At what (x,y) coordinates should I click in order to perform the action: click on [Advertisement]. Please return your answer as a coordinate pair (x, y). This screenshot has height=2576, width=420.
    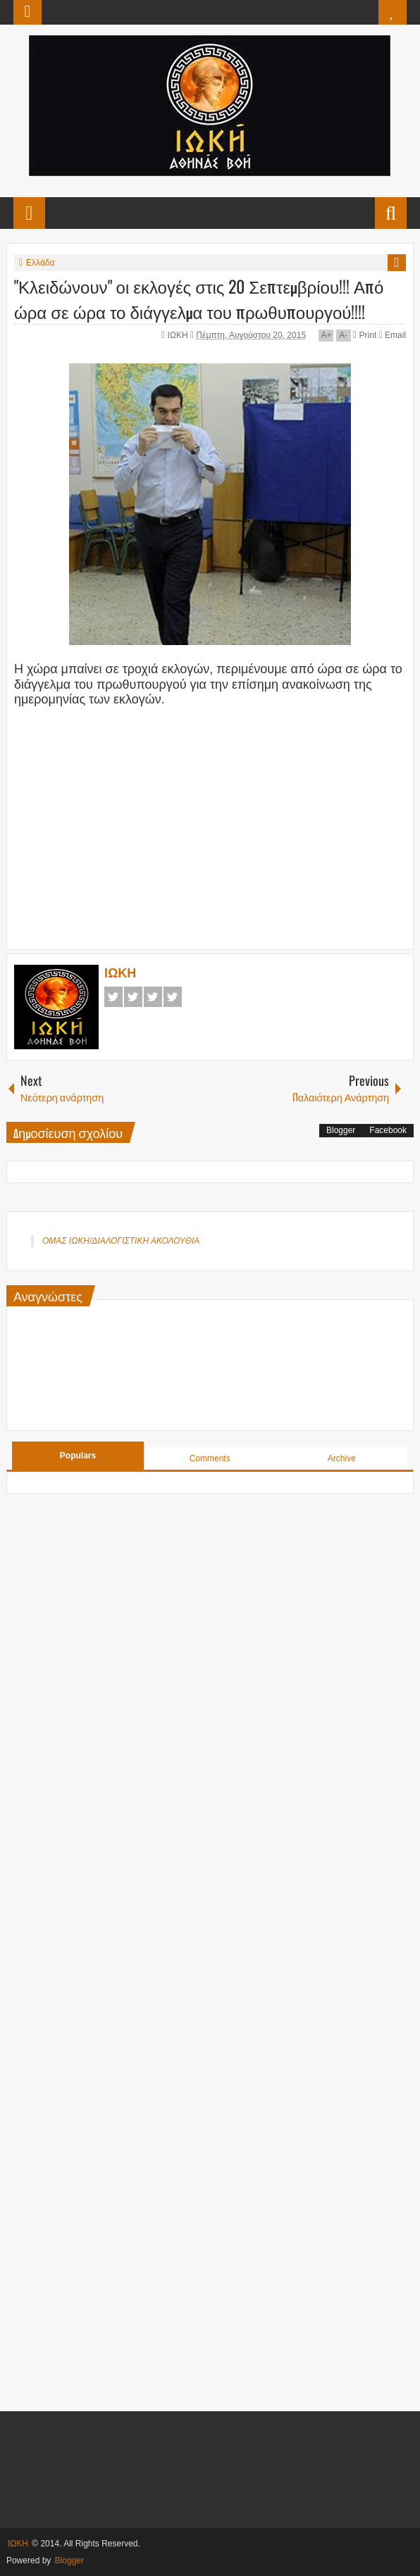
    Looking at the image, I should click on (210, 835).